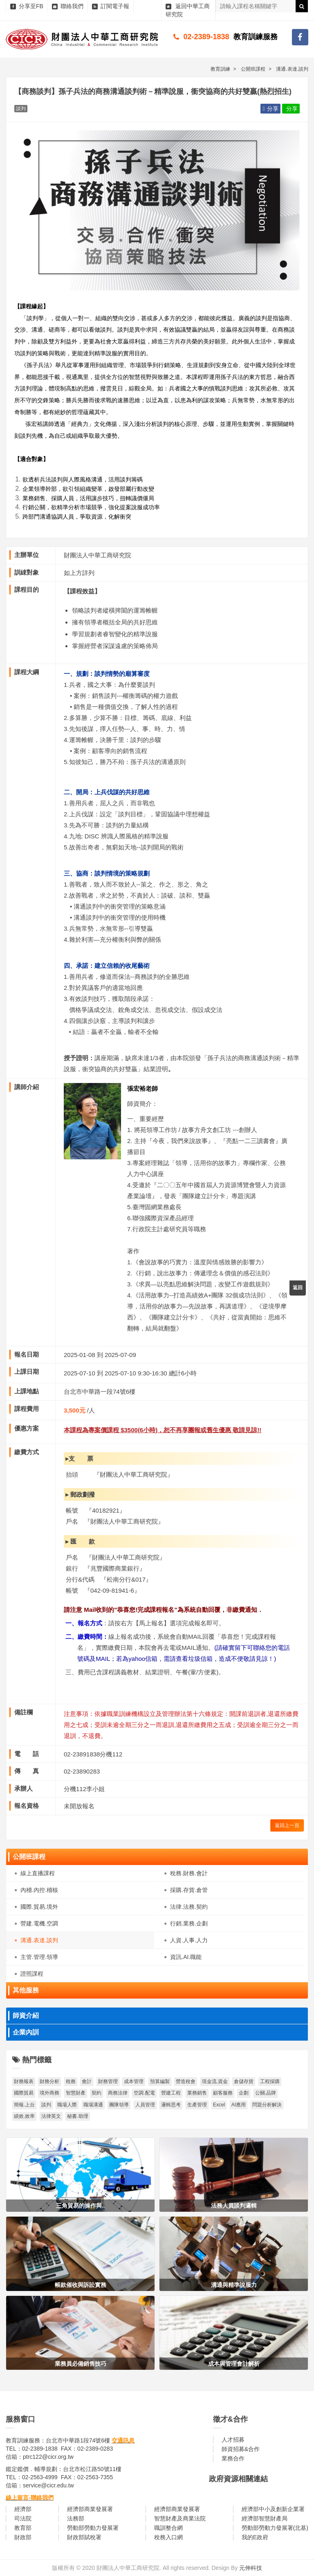 The width and height of the screenshot is (314, 2576). I want to click on 稅務.財務.會計, so click(189, 1873).